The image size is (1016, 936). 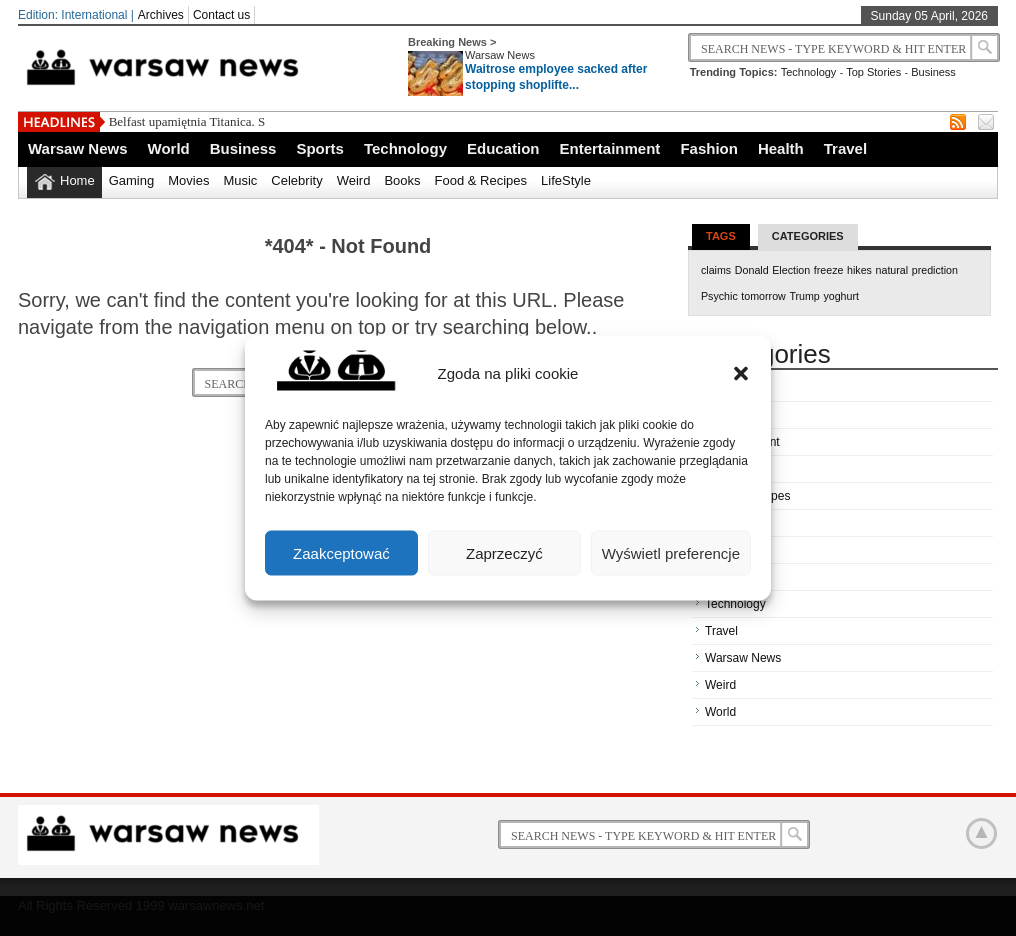 I want to click on Contact us, so click(x=221, y=15).